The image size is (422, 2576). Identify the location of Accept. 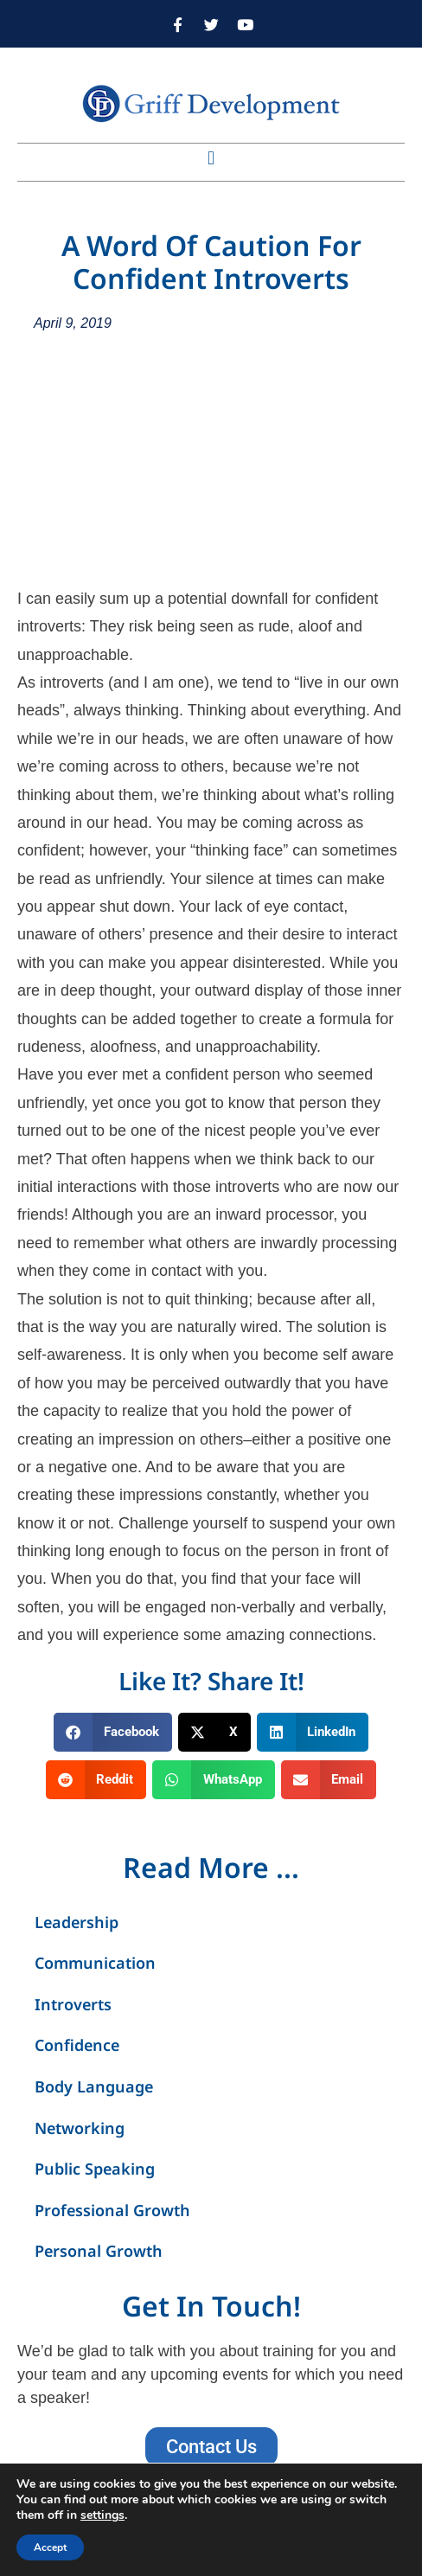
(50, 2547).